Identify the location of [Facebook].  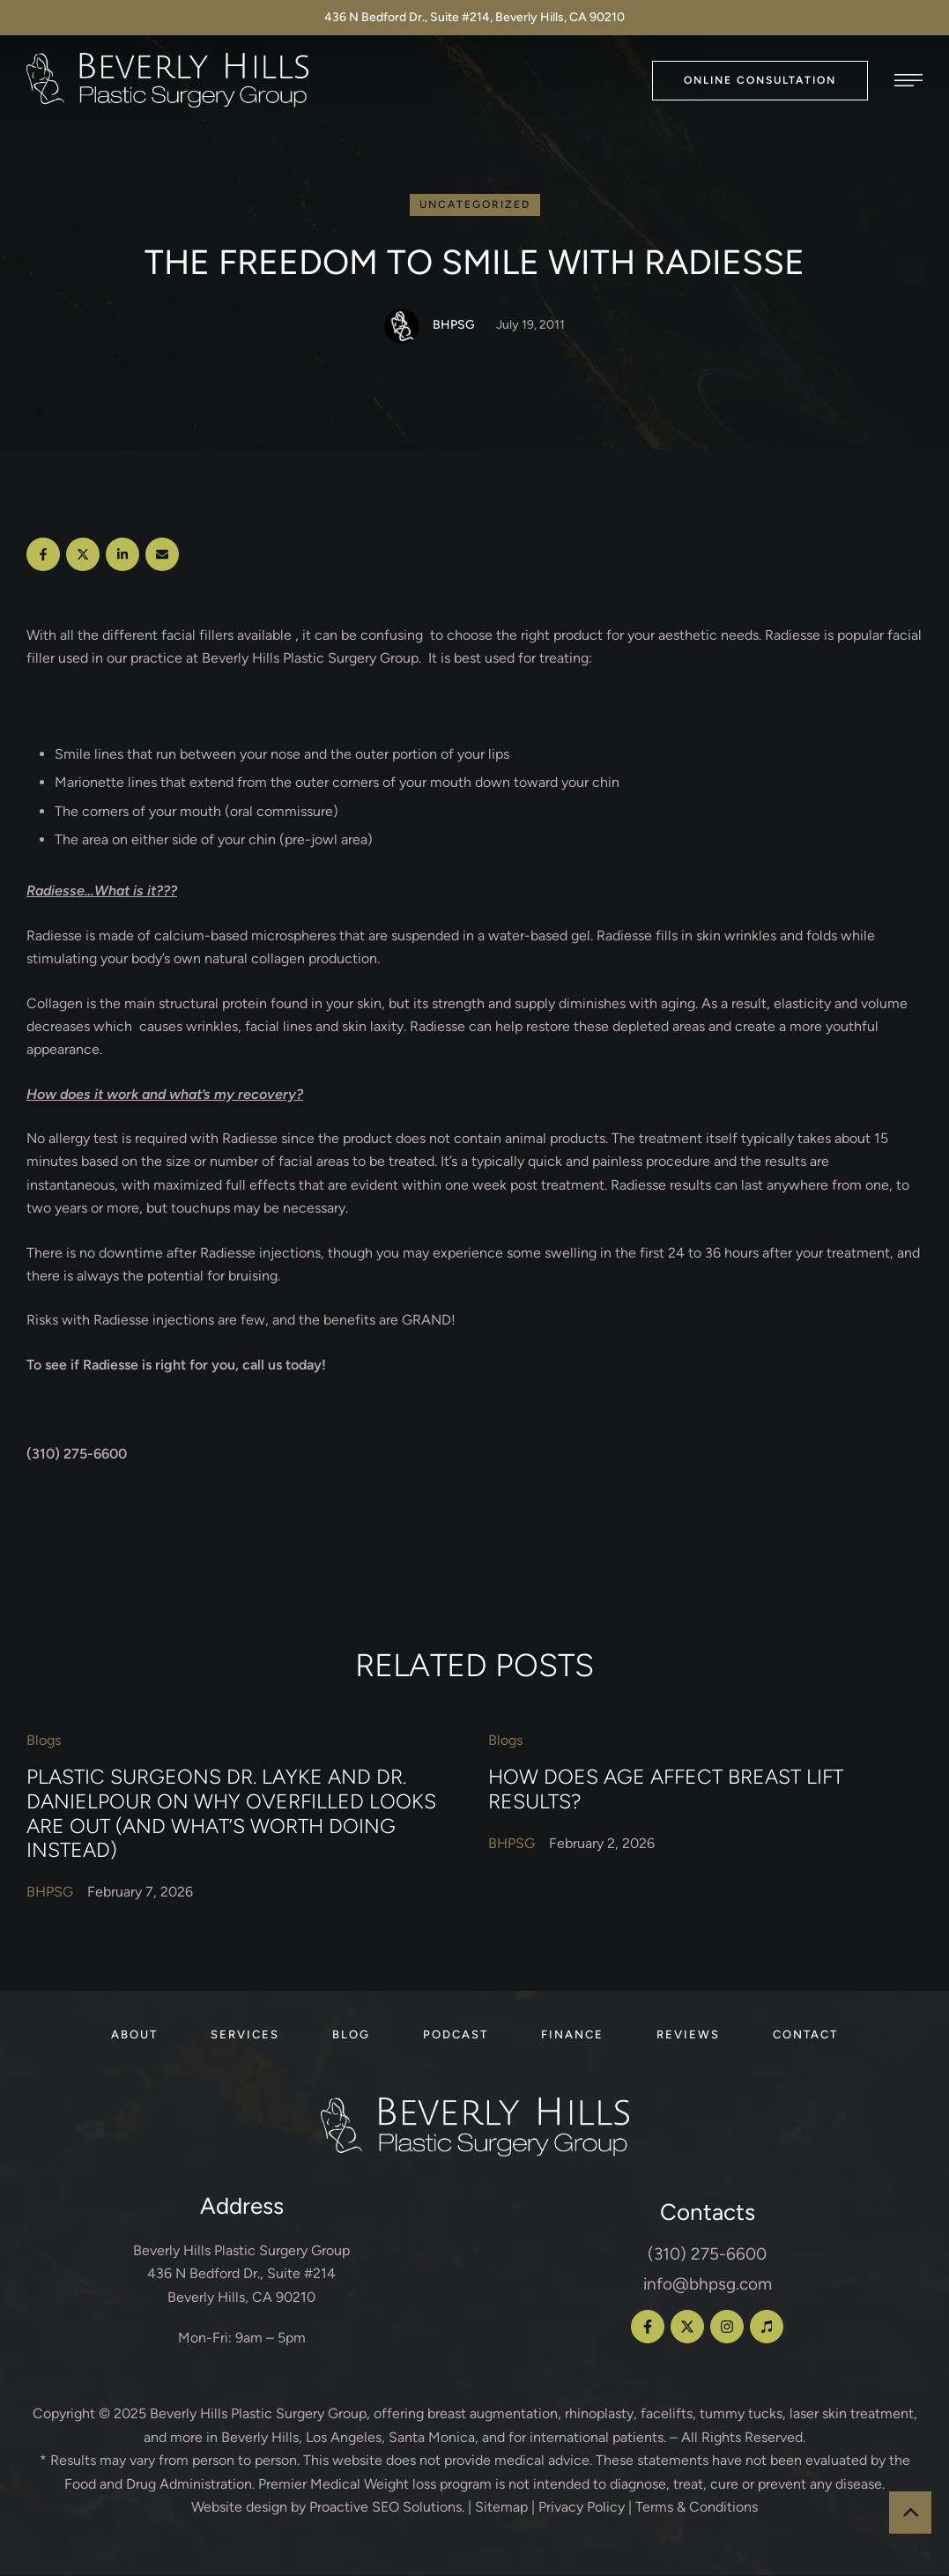
(43, 555).